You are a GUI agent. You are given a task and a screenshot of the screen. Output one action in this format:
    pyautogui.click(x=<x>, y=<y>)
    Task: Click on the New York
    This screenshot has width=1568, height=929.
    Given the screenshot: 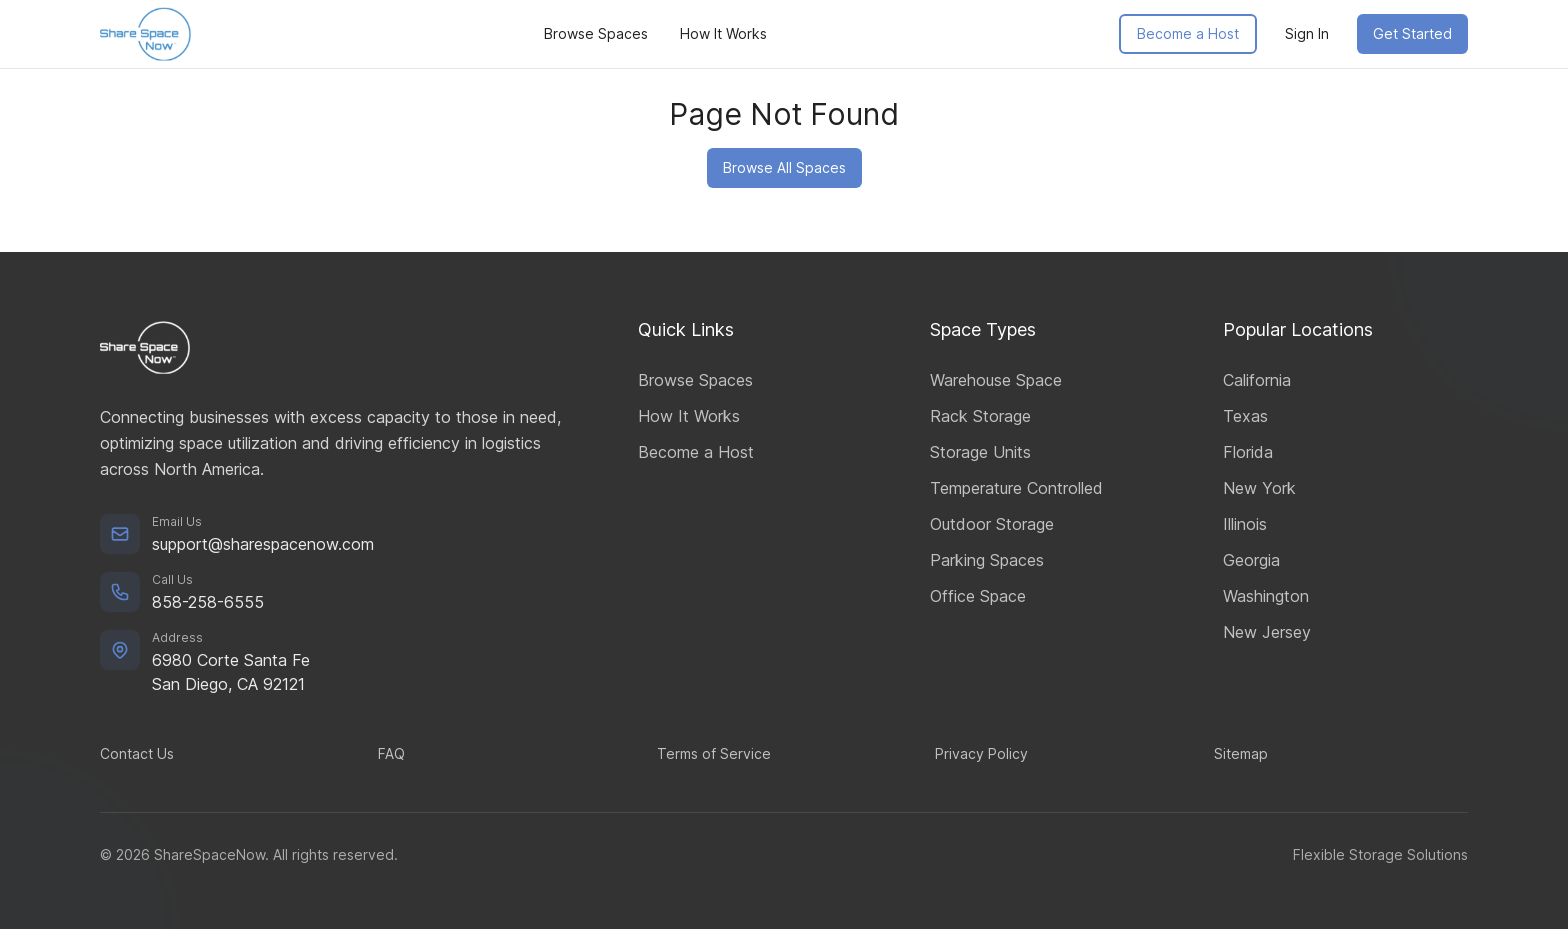 What is the action you would take?
    pyautogui.click(x=1259, y=488)
    